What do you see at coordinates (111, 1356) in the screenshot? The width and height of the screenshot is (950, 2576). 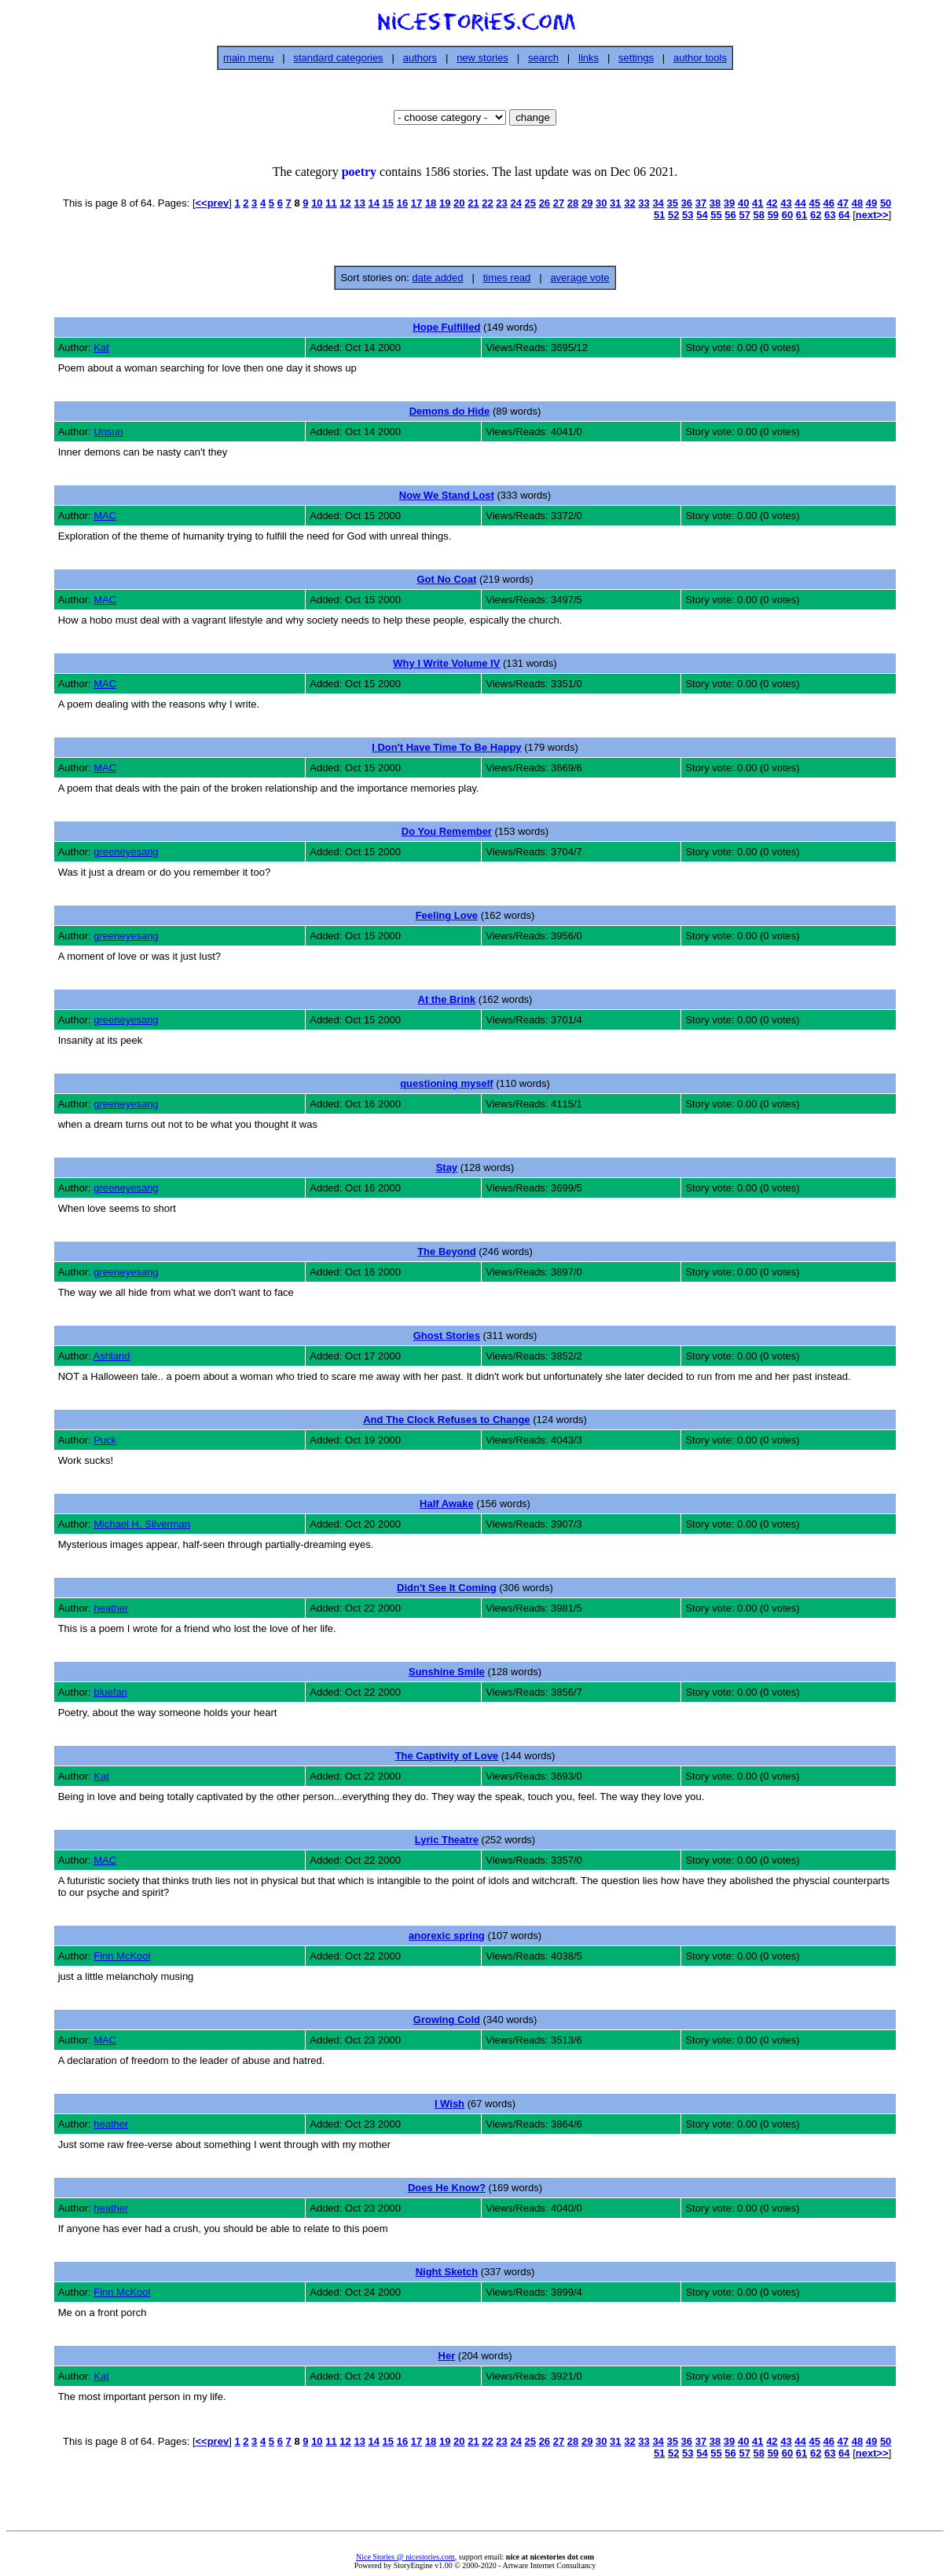 I see `Ashland` at bounding box center [111, 1356].